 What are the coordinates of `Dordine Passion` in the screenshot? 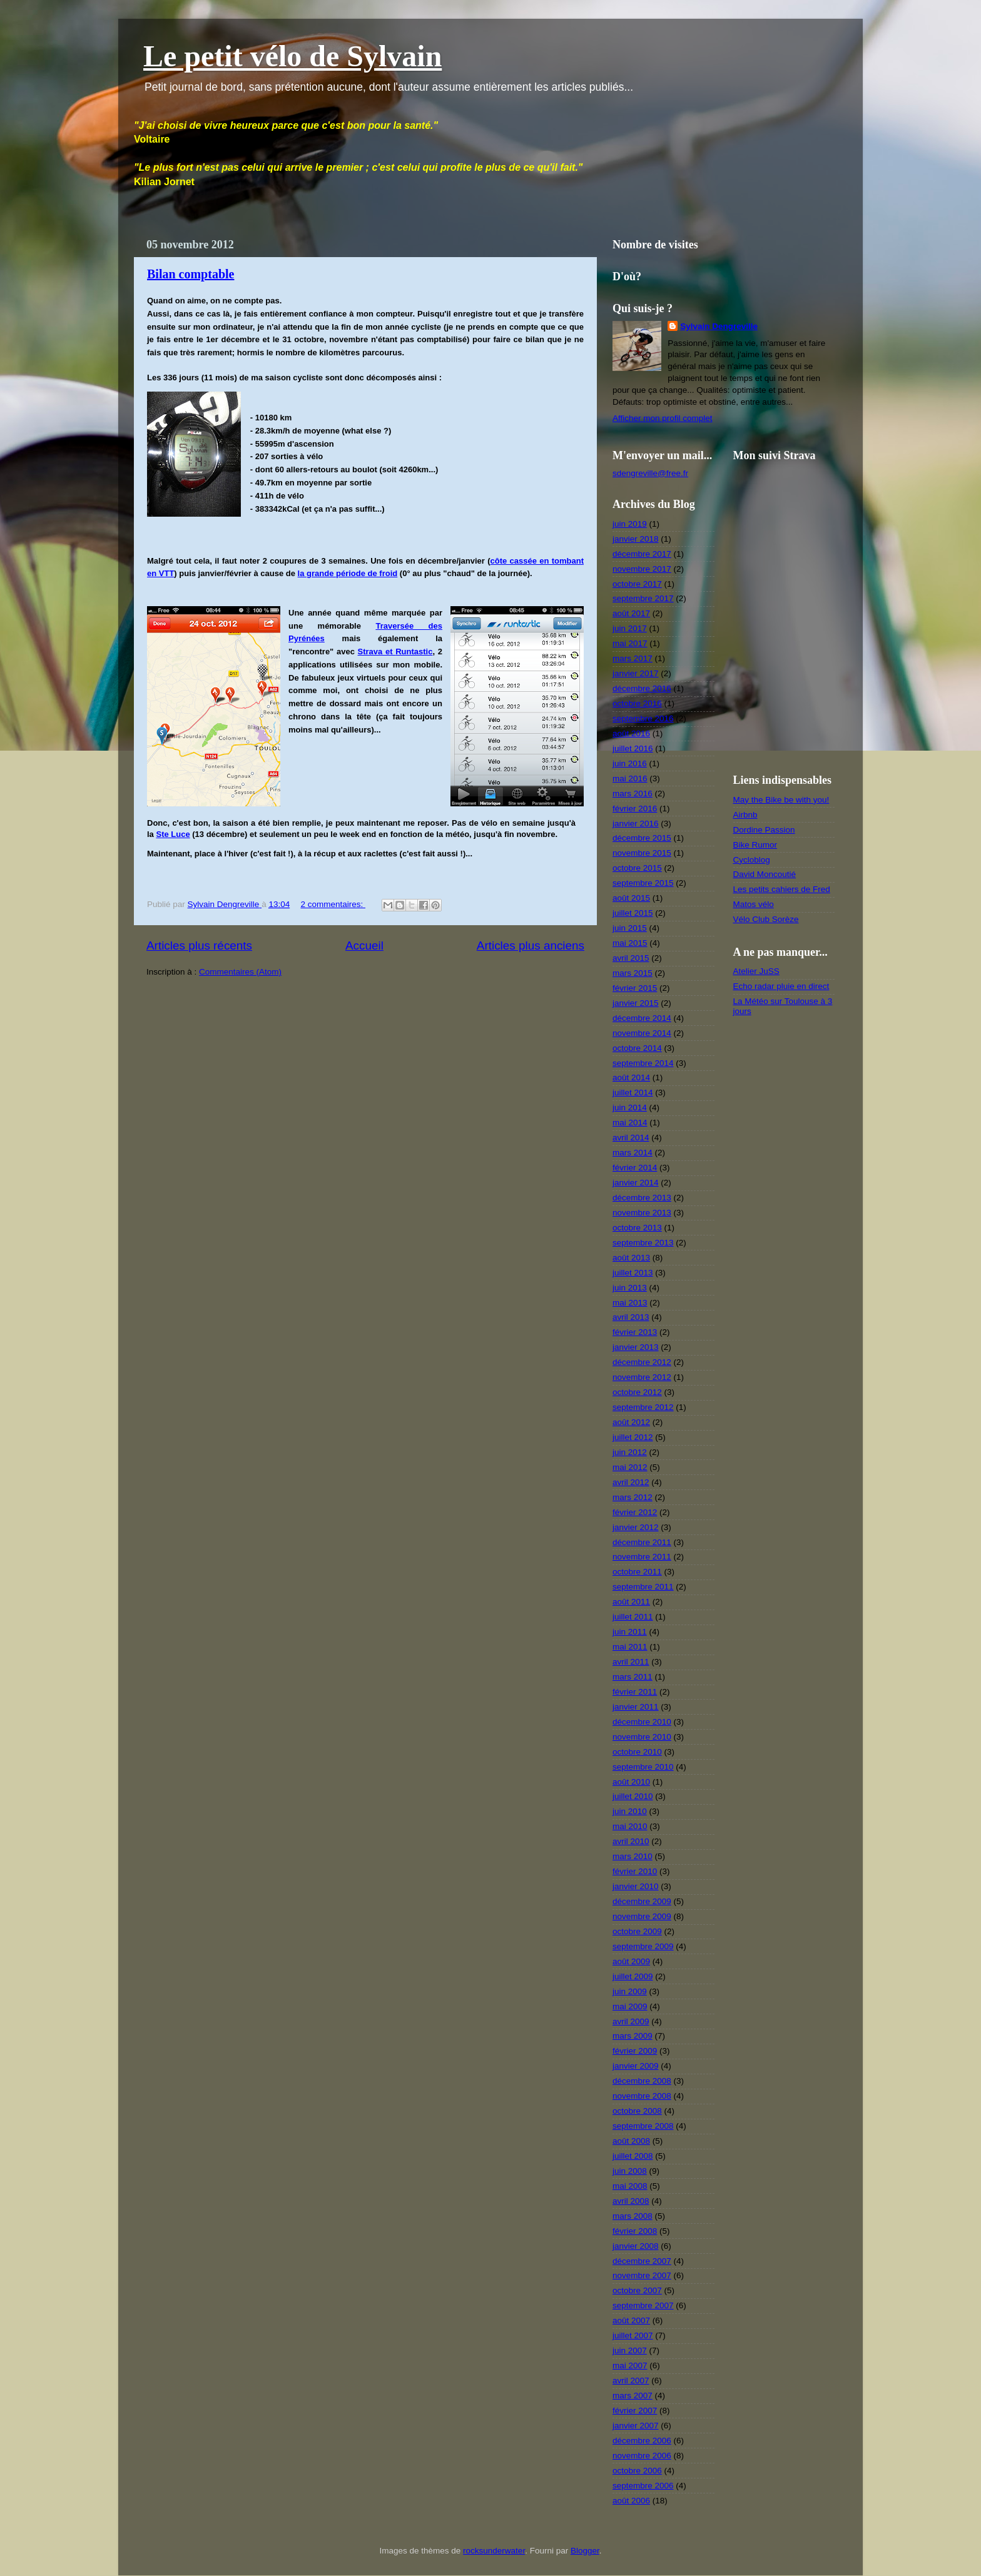 It's located at (764, 829).